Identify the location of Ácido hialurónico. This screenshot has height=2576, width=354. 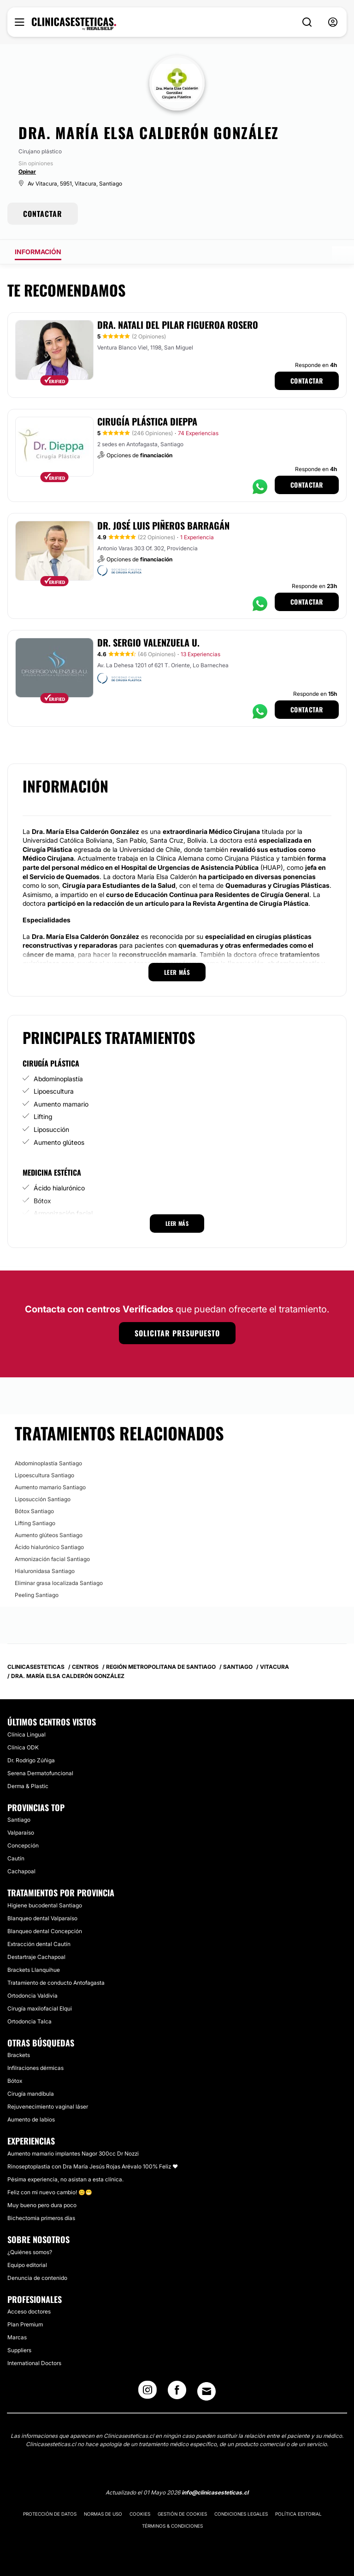
(59, 1188).